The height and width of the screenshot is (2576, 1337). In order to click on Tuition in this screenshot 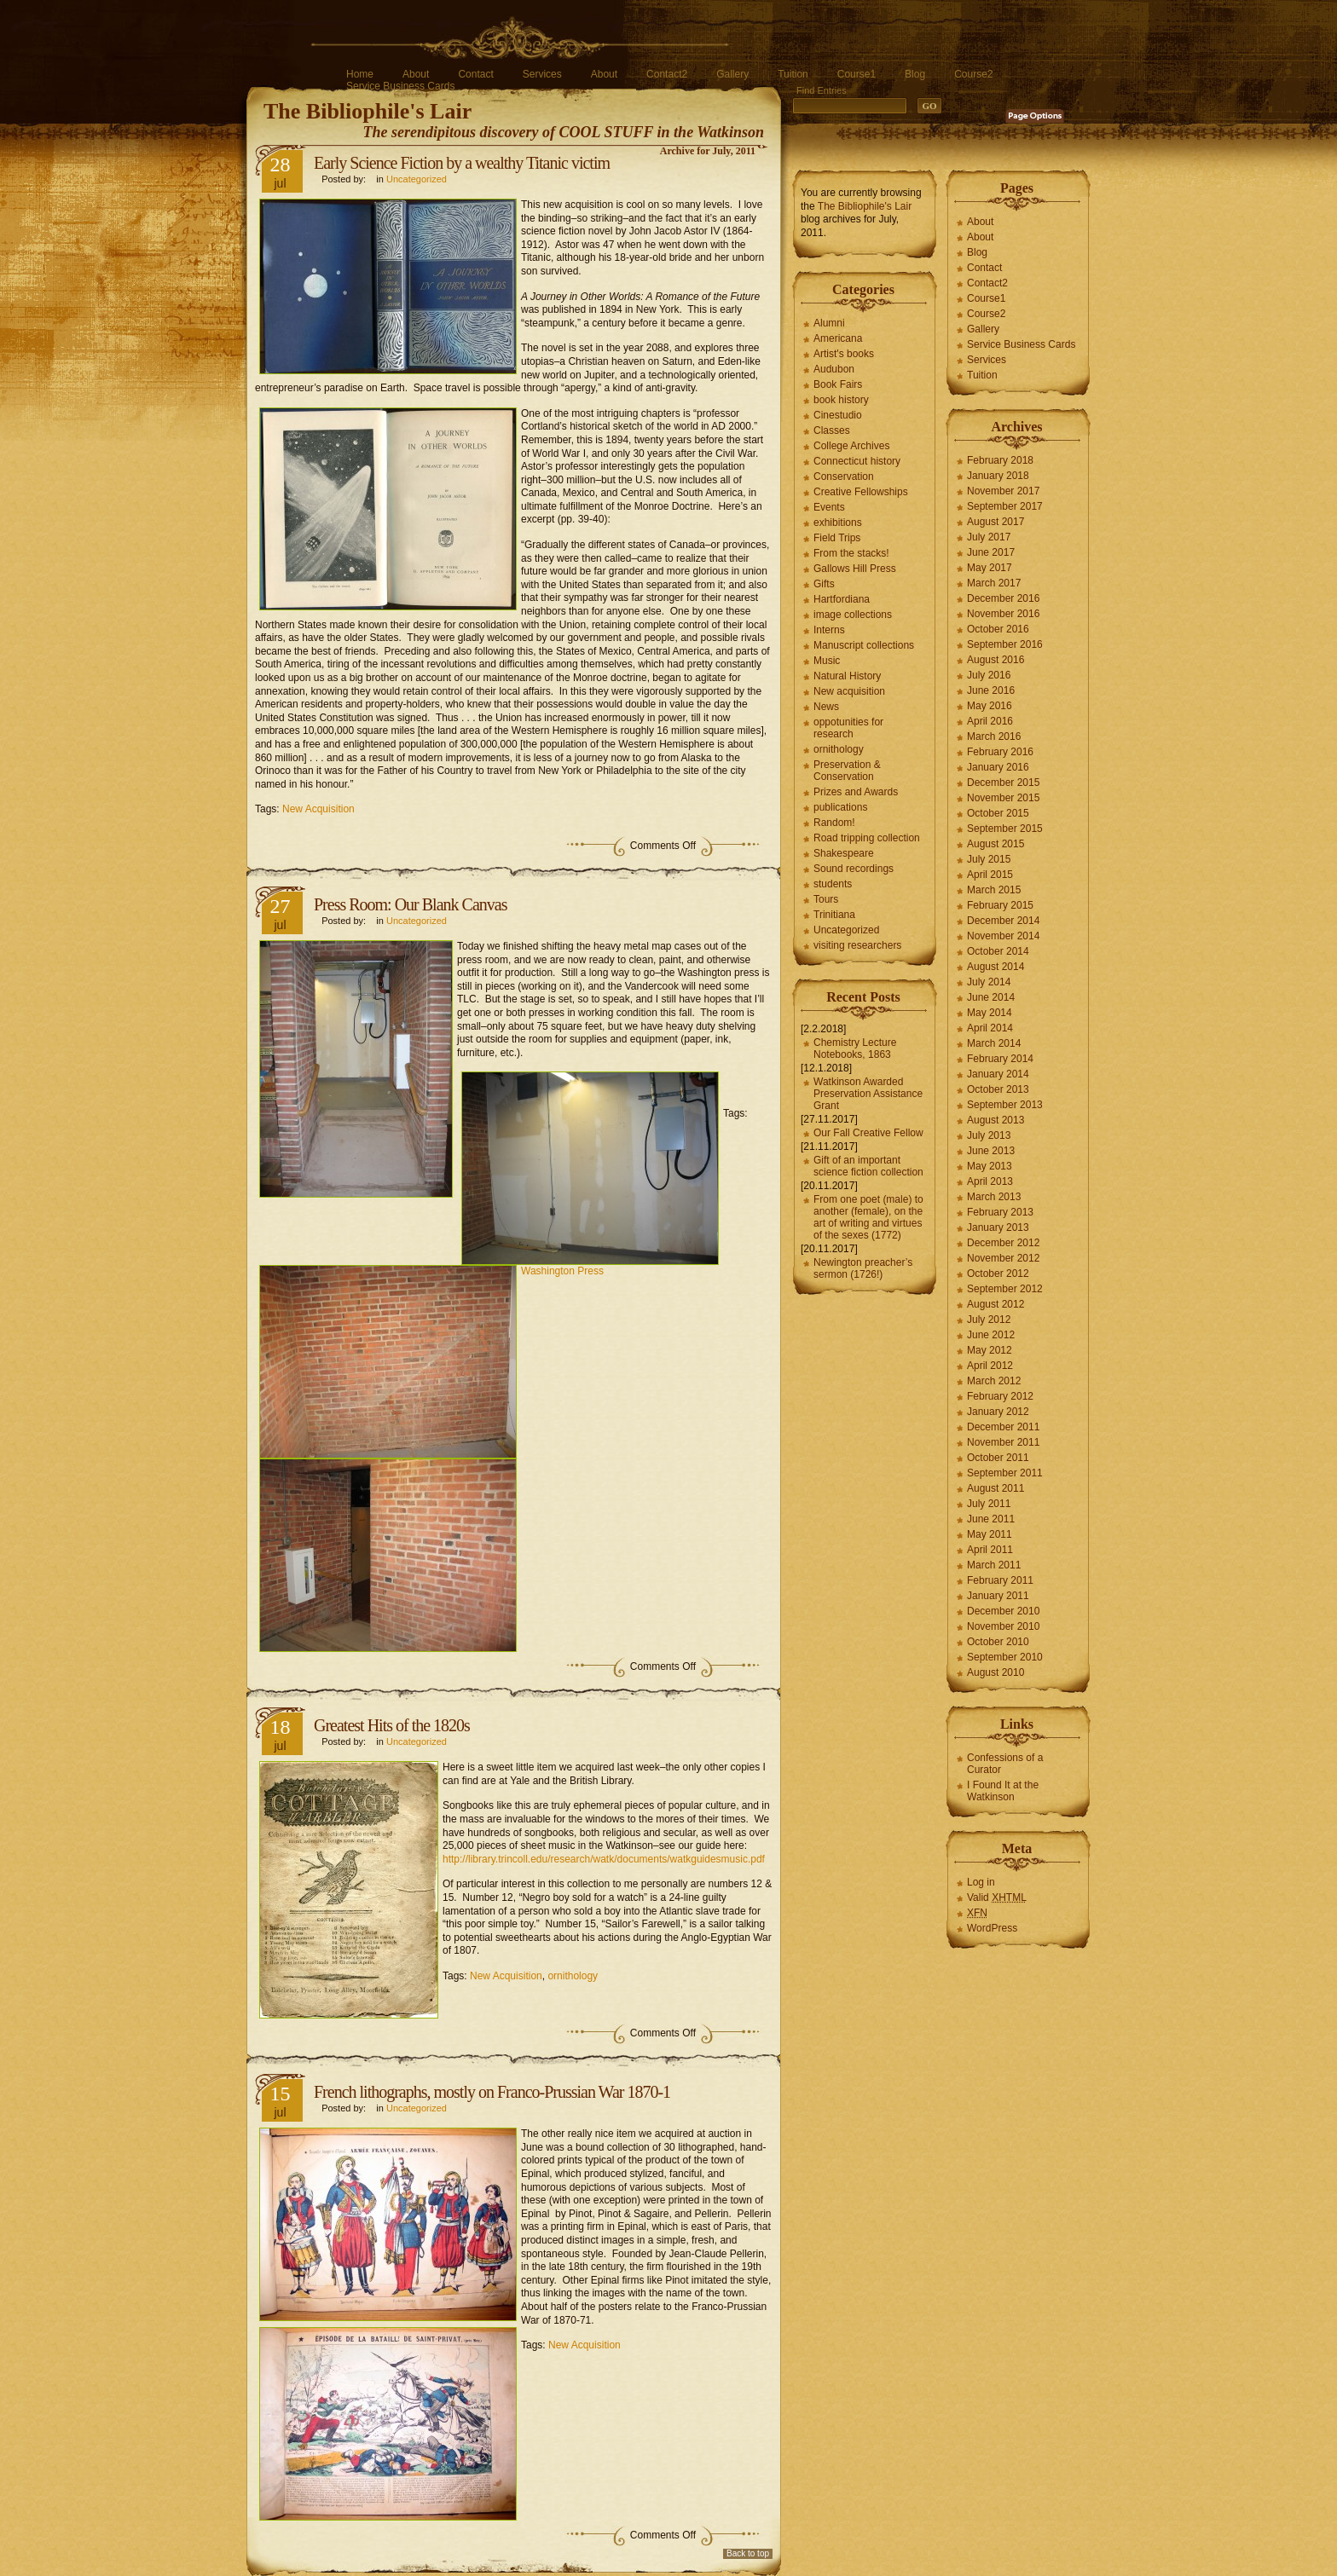, I will do `click(793, 74)`.